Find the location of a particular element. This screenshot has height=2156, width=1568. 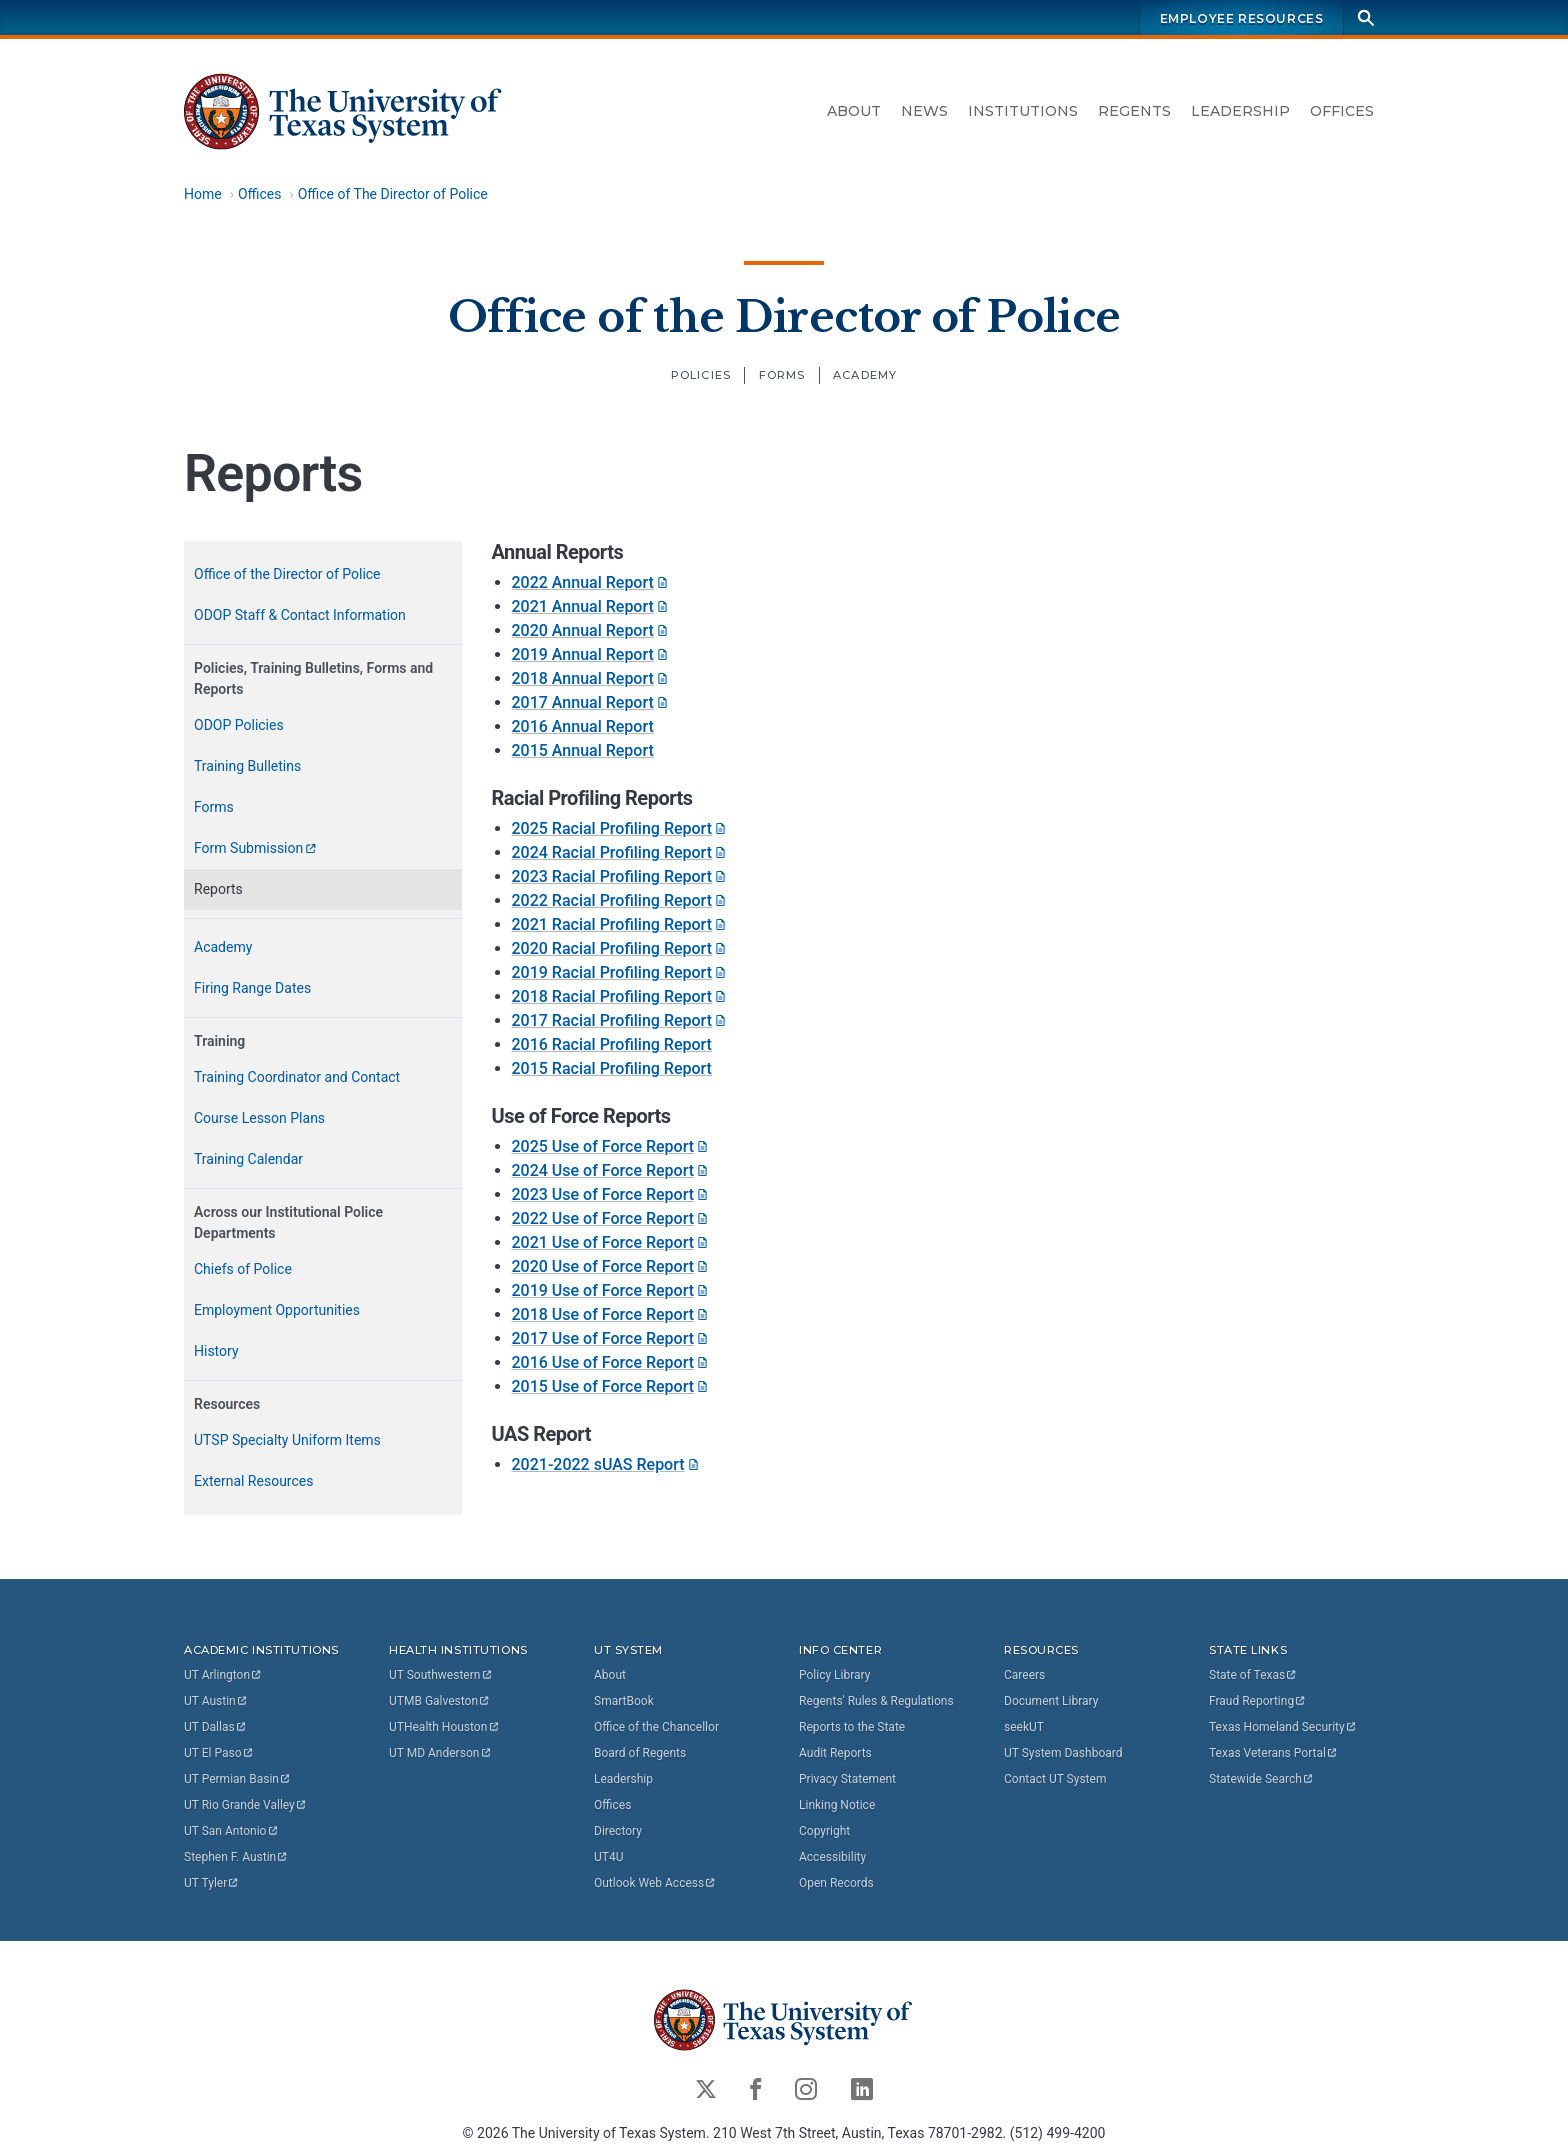

Employee Resources is located at coordinates (1242, 18).